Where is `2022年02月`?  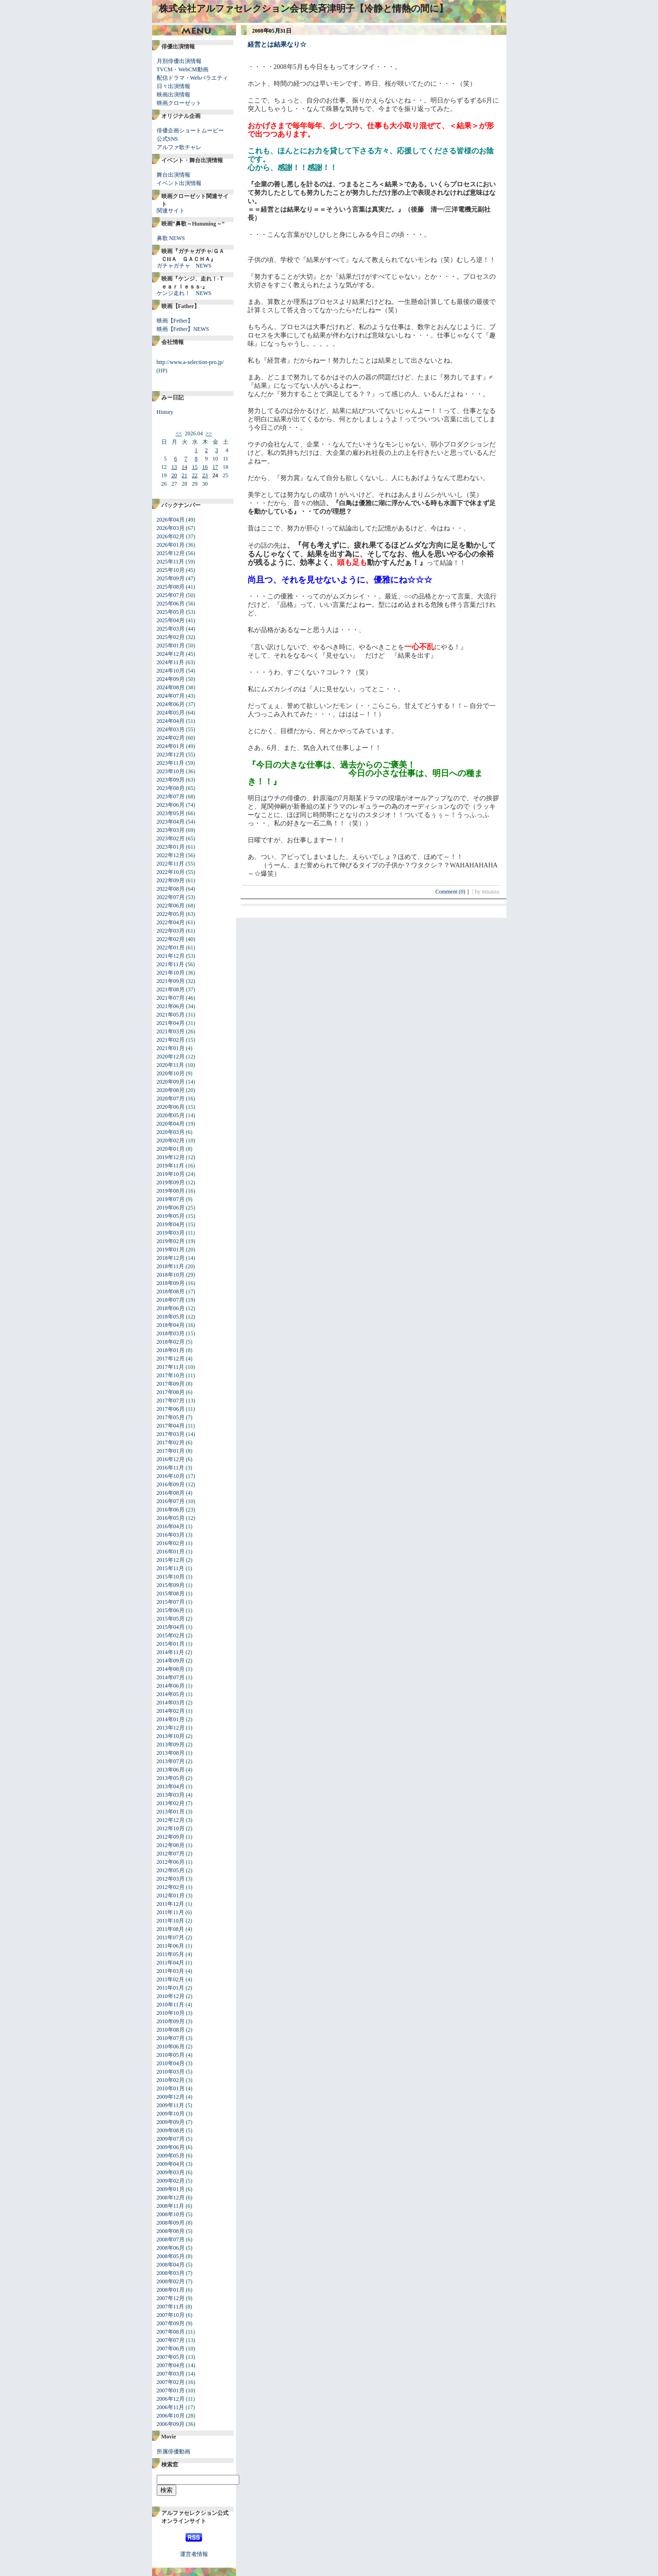
2022年02月 is located at coordinates (171, 939).